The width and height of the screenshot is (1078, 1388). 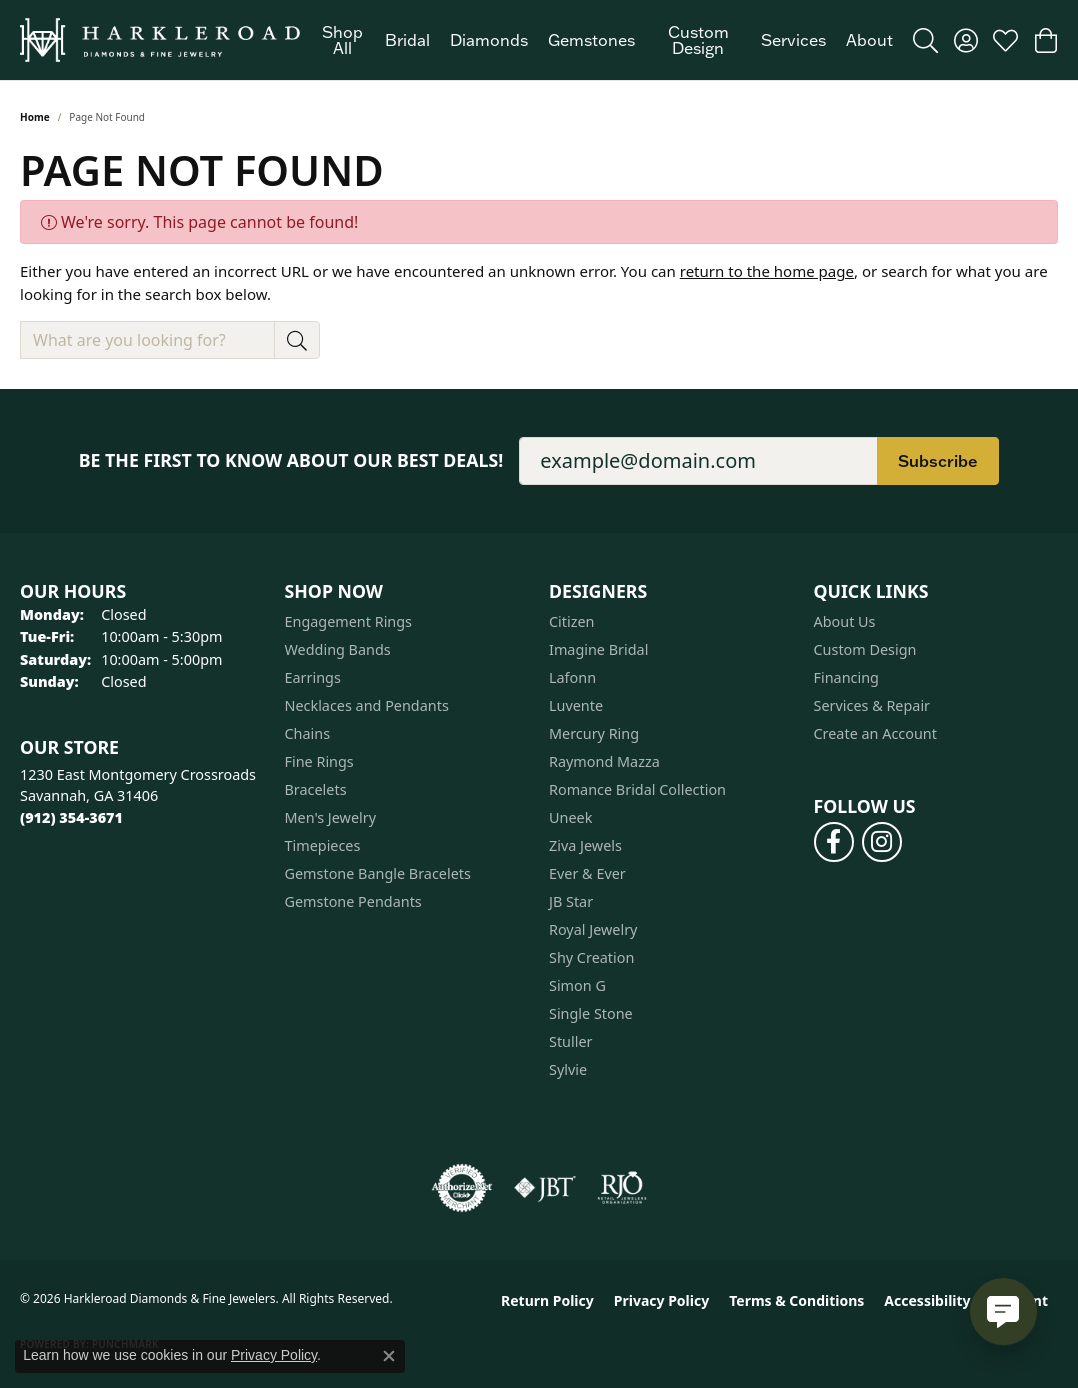 What do you see at coordinates (594, 733) in the screenshot?
I see `Mercury Ring [menuitem]` at bounding box center [594, 733].